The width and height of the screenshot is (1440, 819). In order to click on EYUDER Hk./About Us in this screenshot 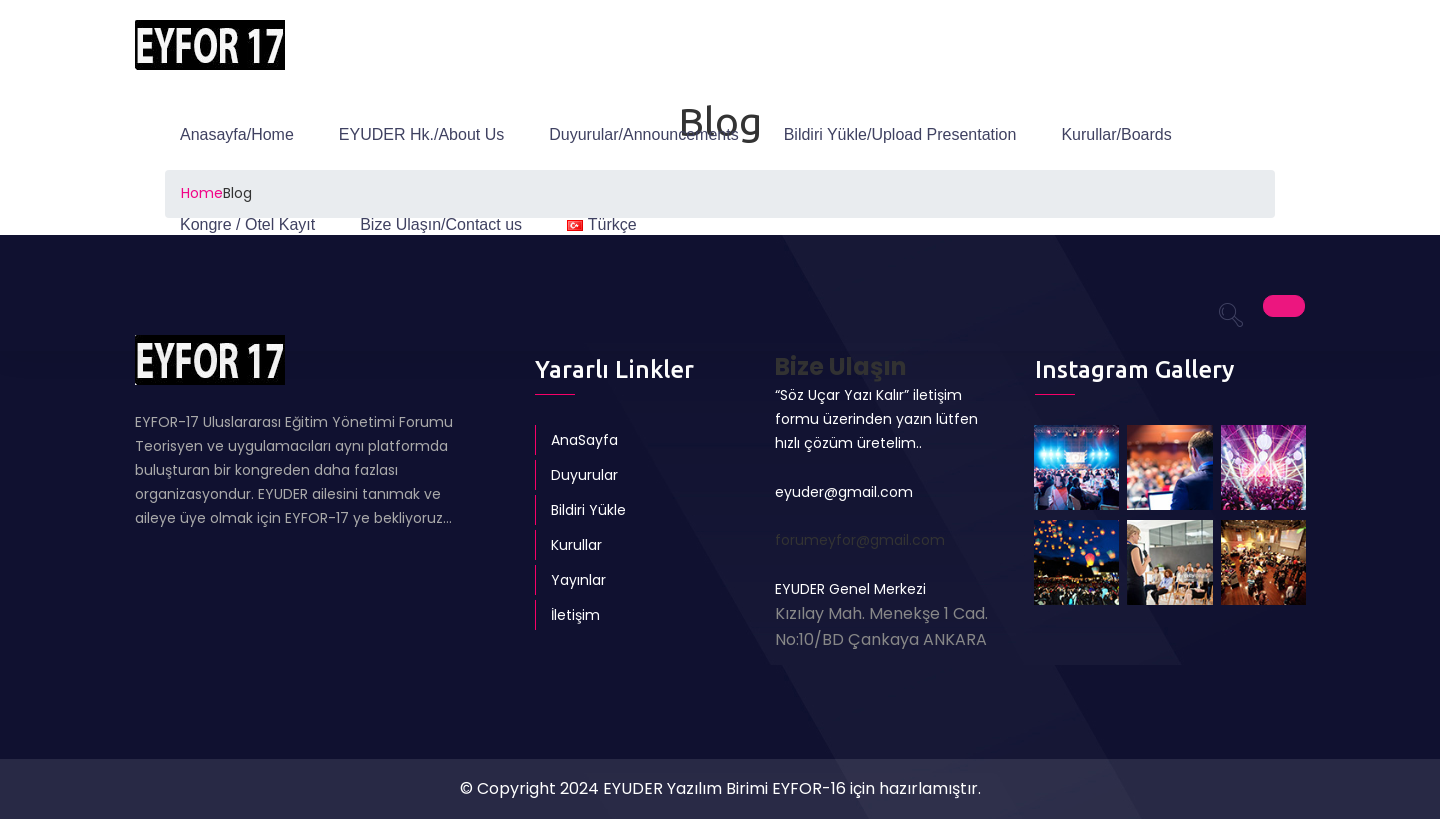, I will do `click(421, 134)`.